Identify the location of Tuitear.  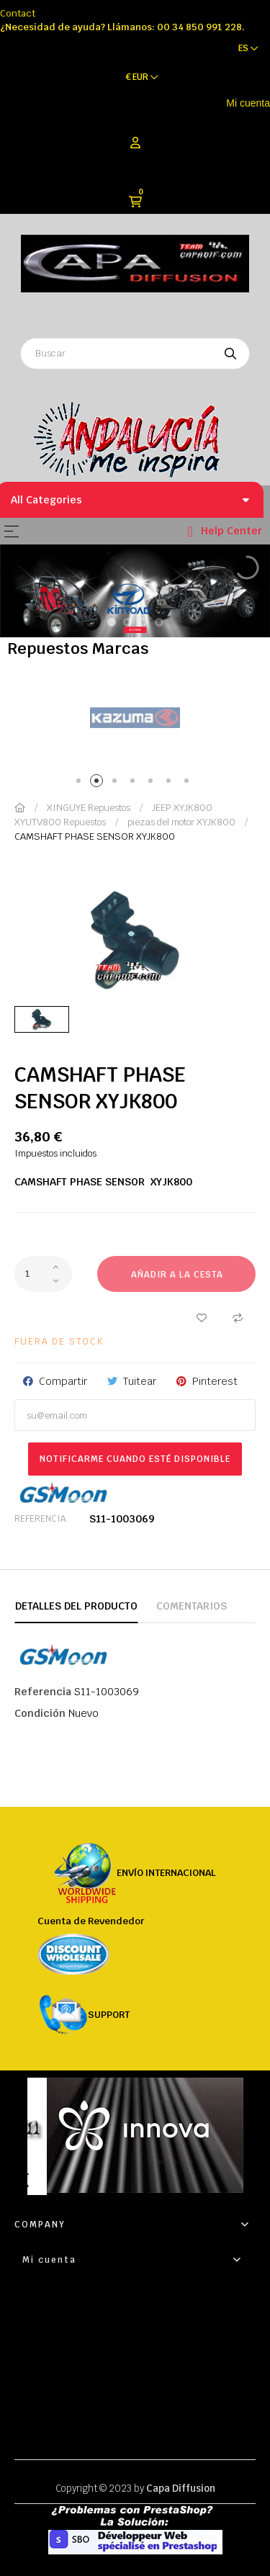
(139, 1381).